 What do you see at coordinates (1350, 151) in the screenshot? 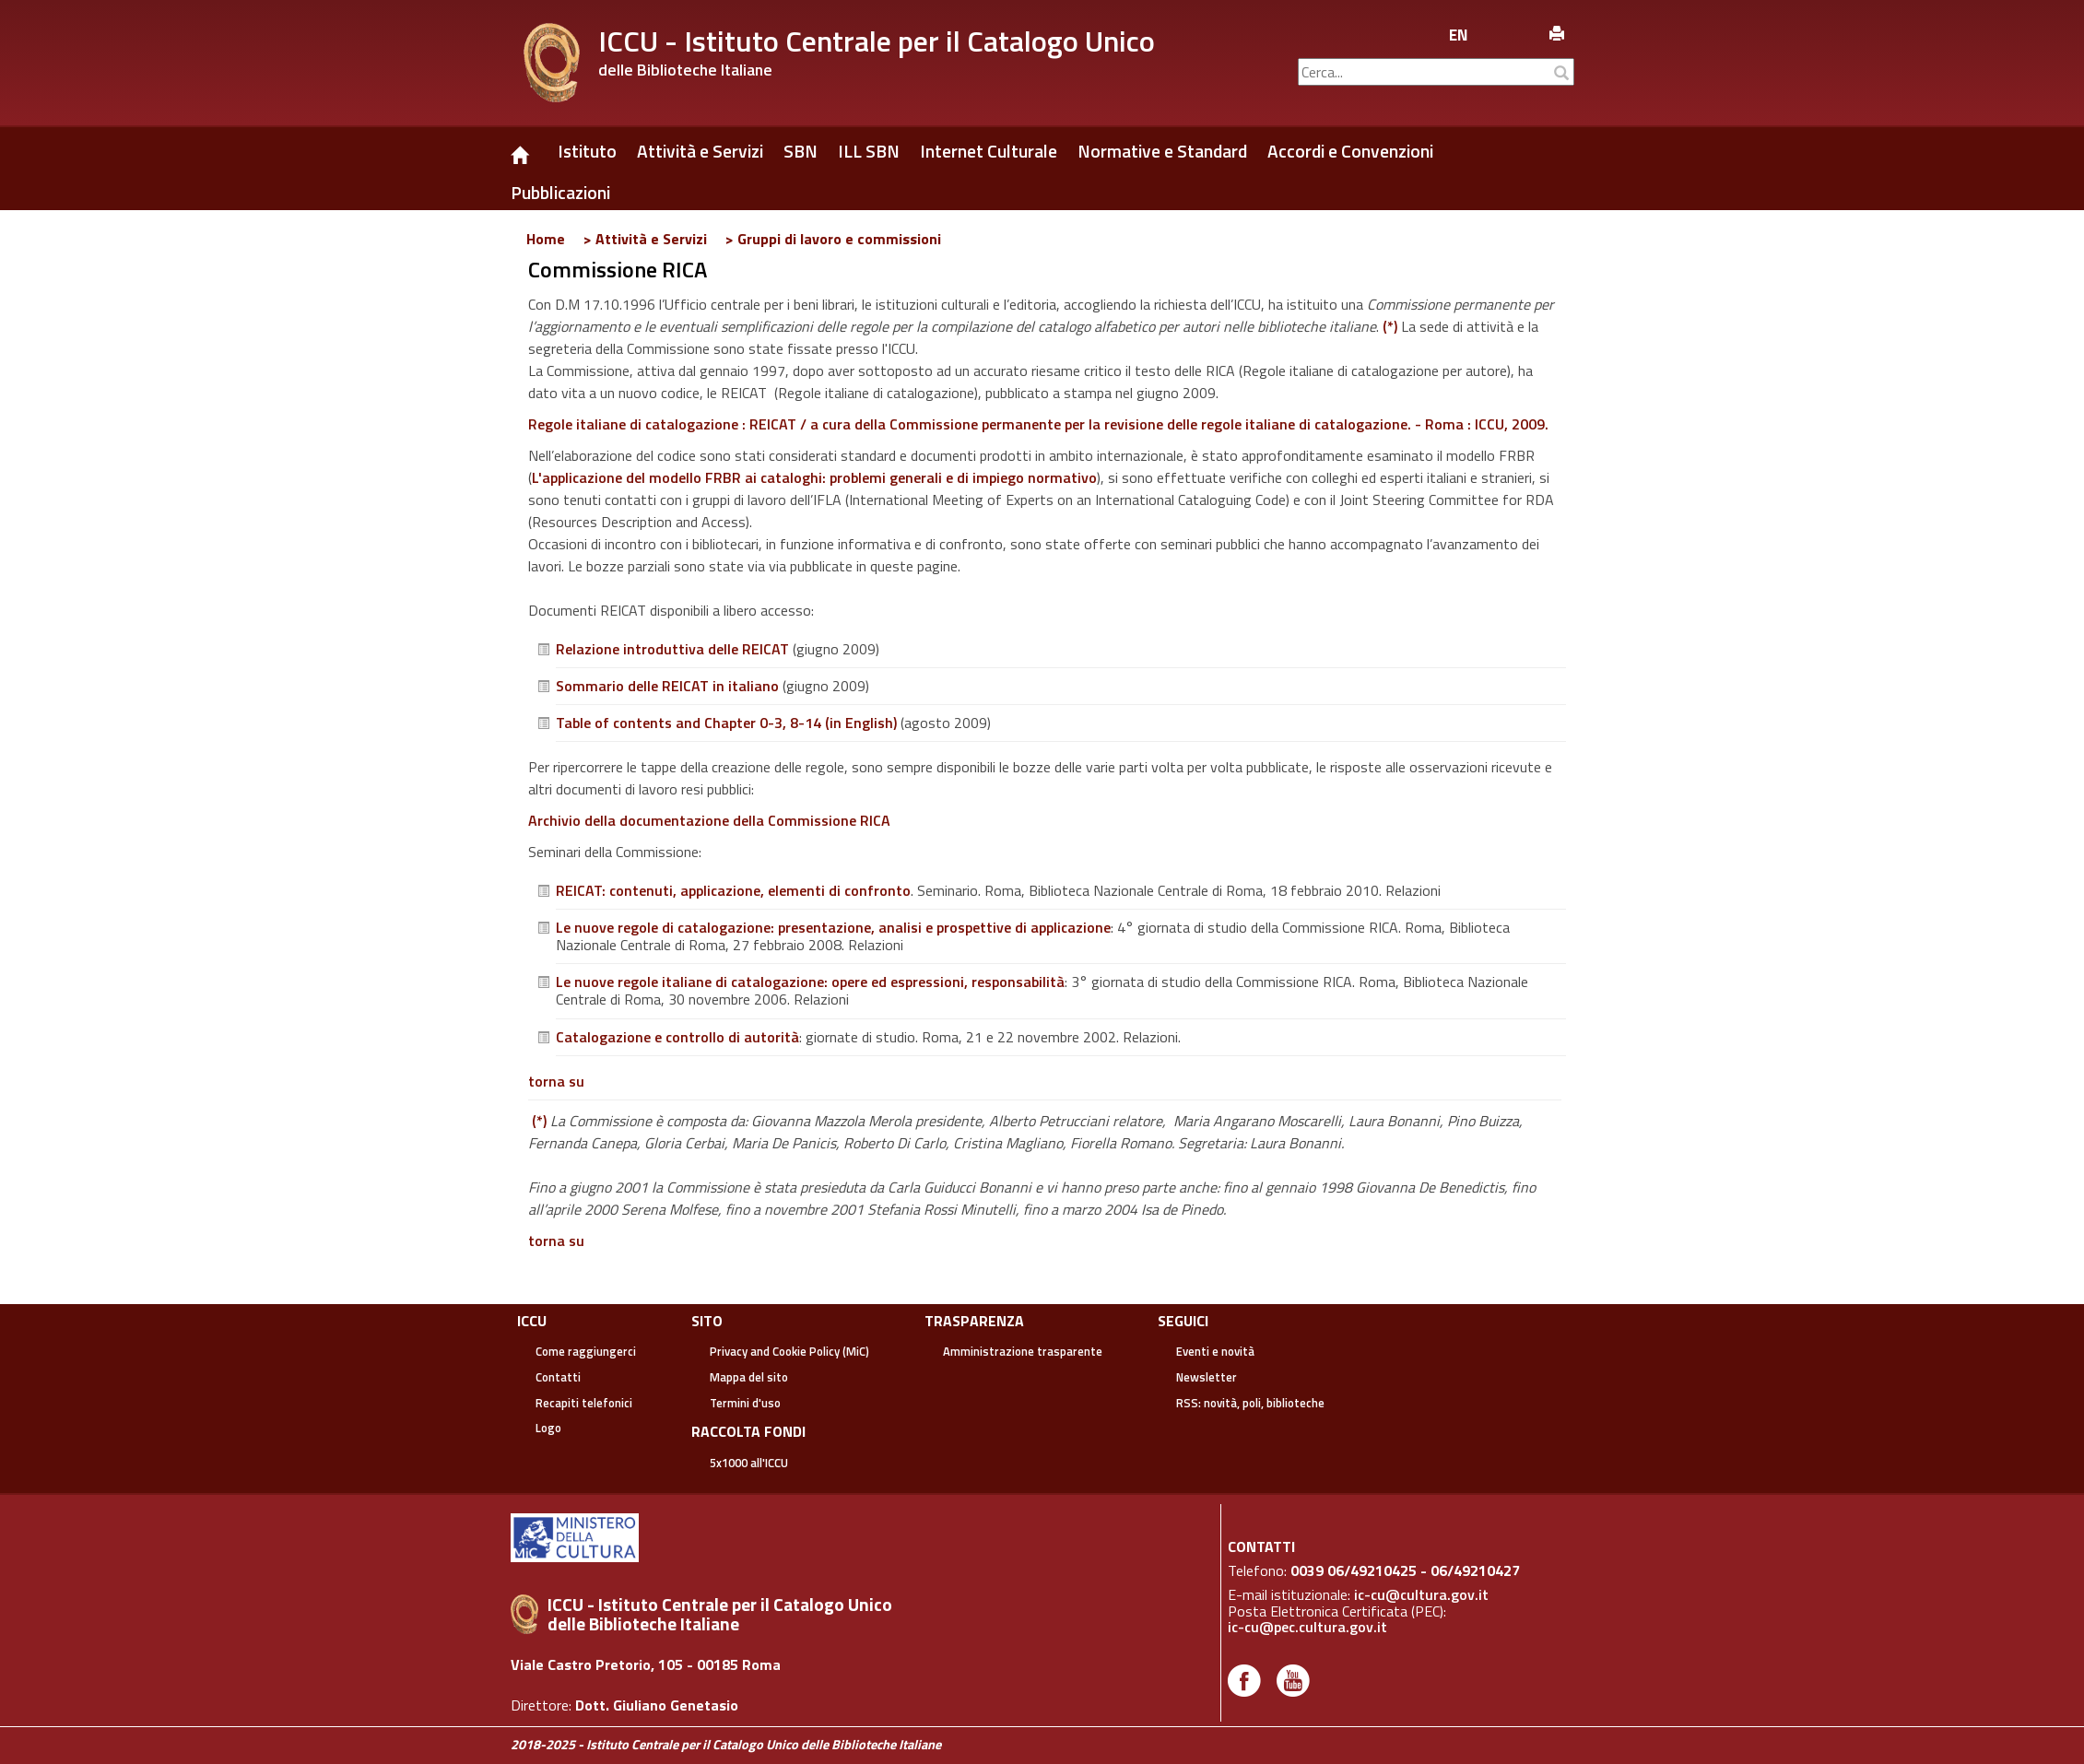
I see `Accordi e Convenzioni [button]` at bounding box center [1350, 151].